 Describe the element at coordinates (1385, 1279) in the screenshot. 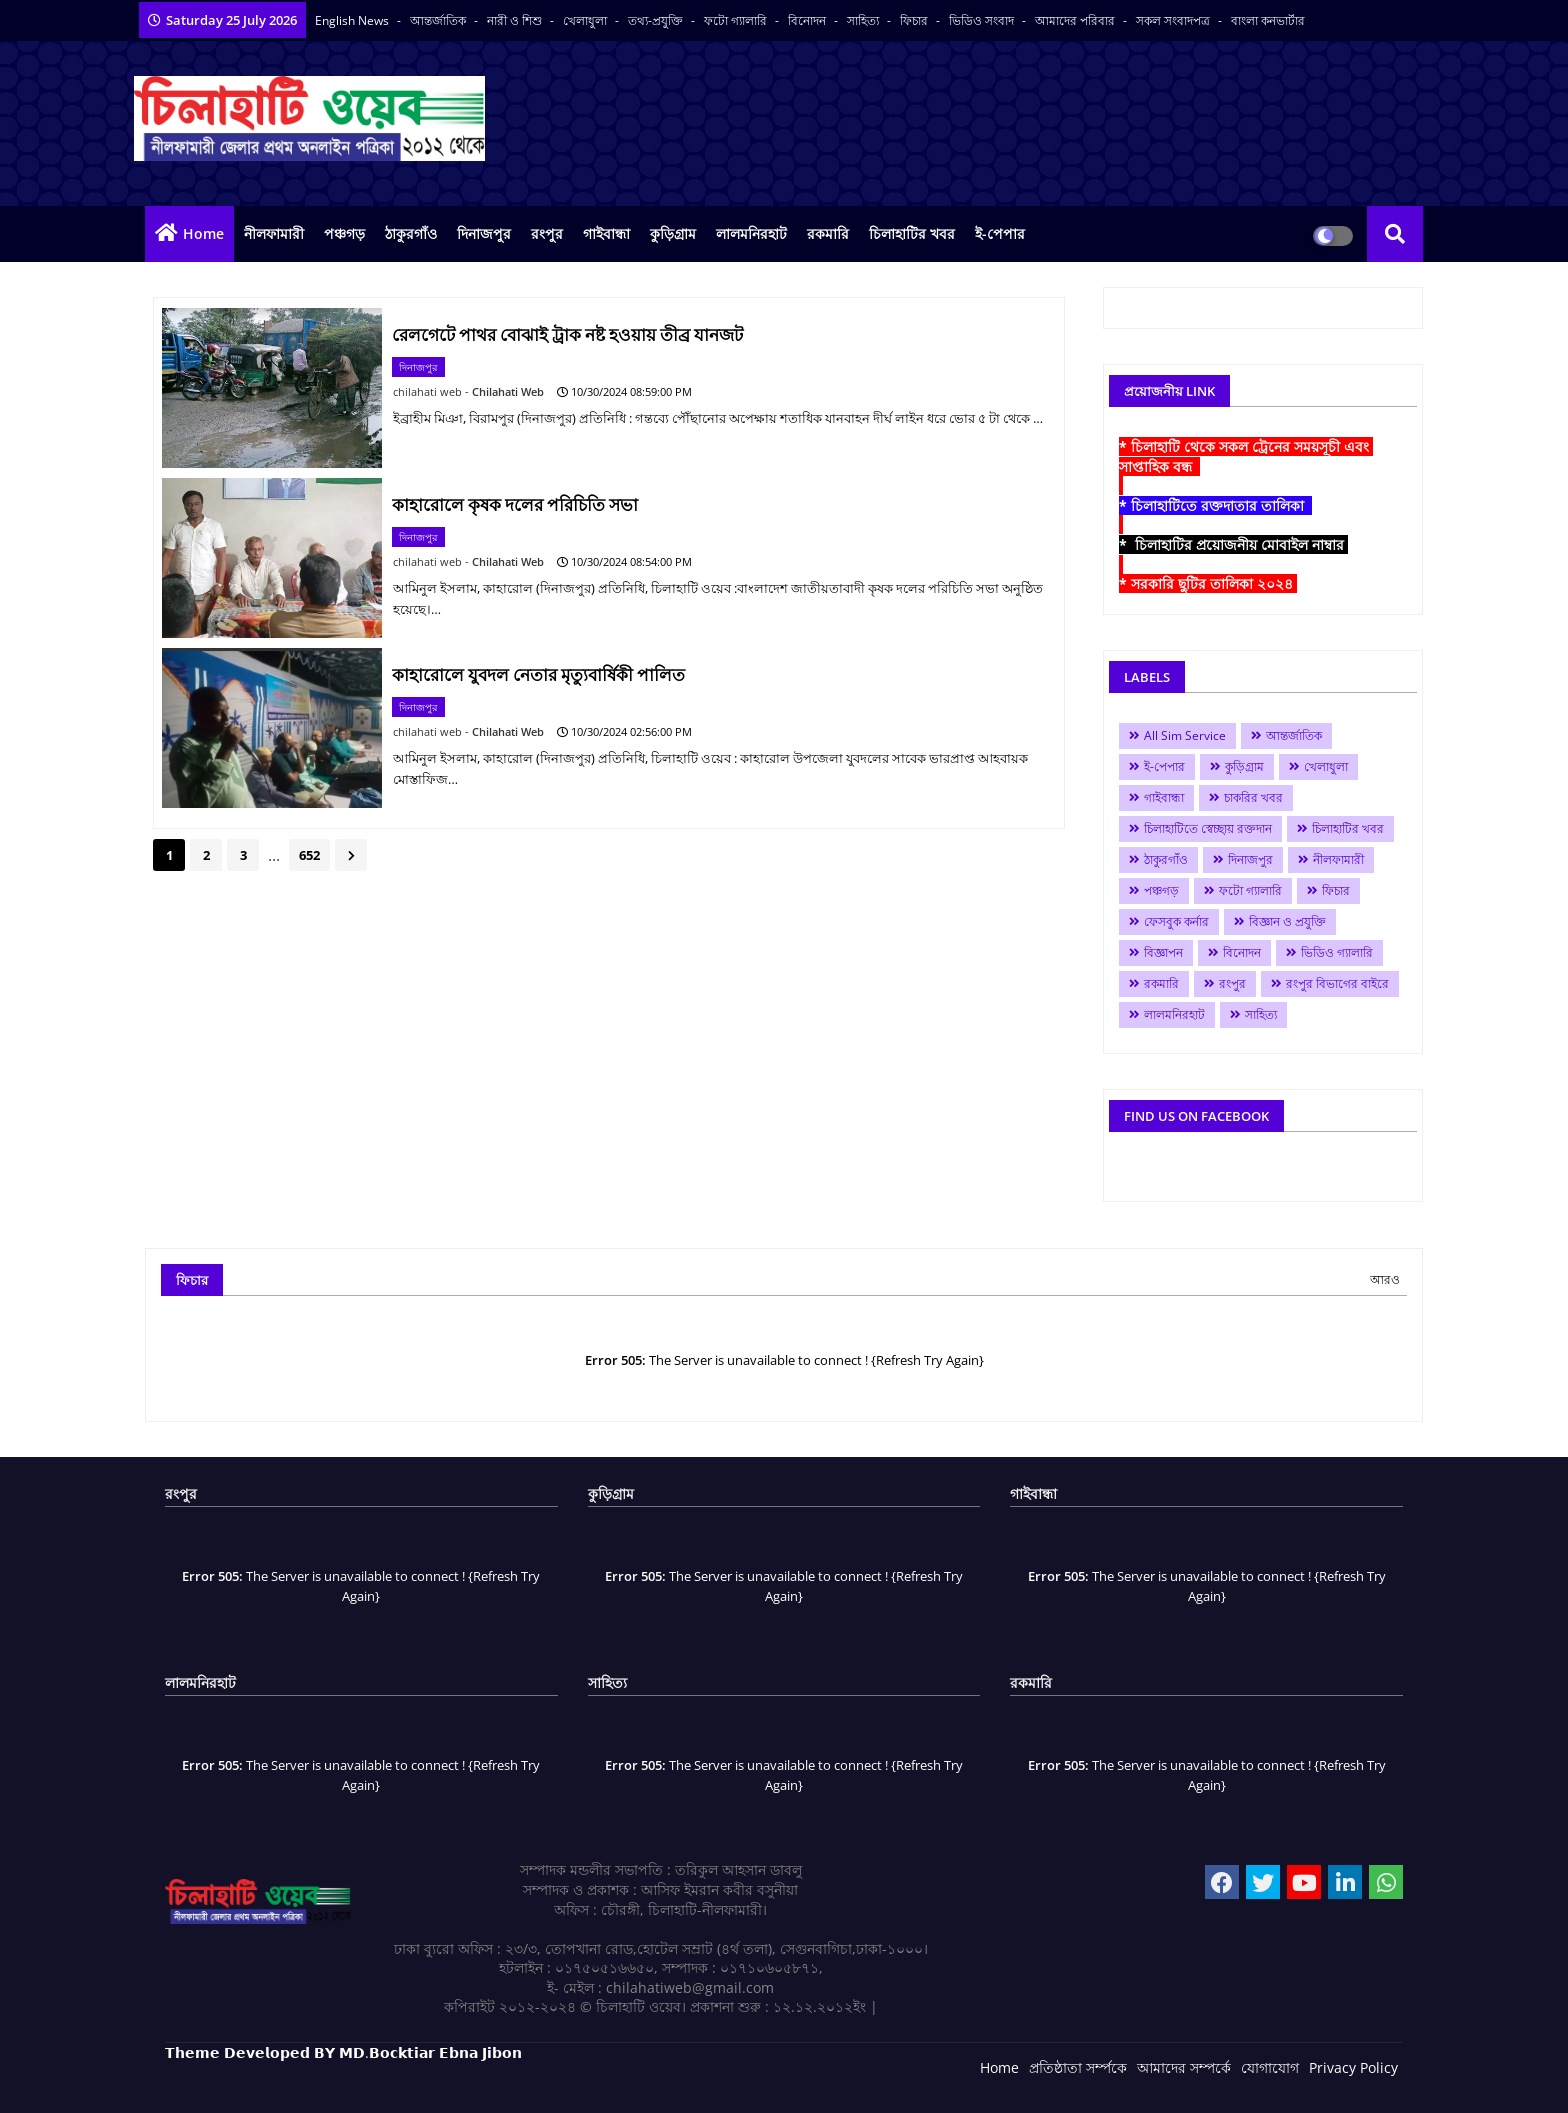

I see `আরও` at that location.